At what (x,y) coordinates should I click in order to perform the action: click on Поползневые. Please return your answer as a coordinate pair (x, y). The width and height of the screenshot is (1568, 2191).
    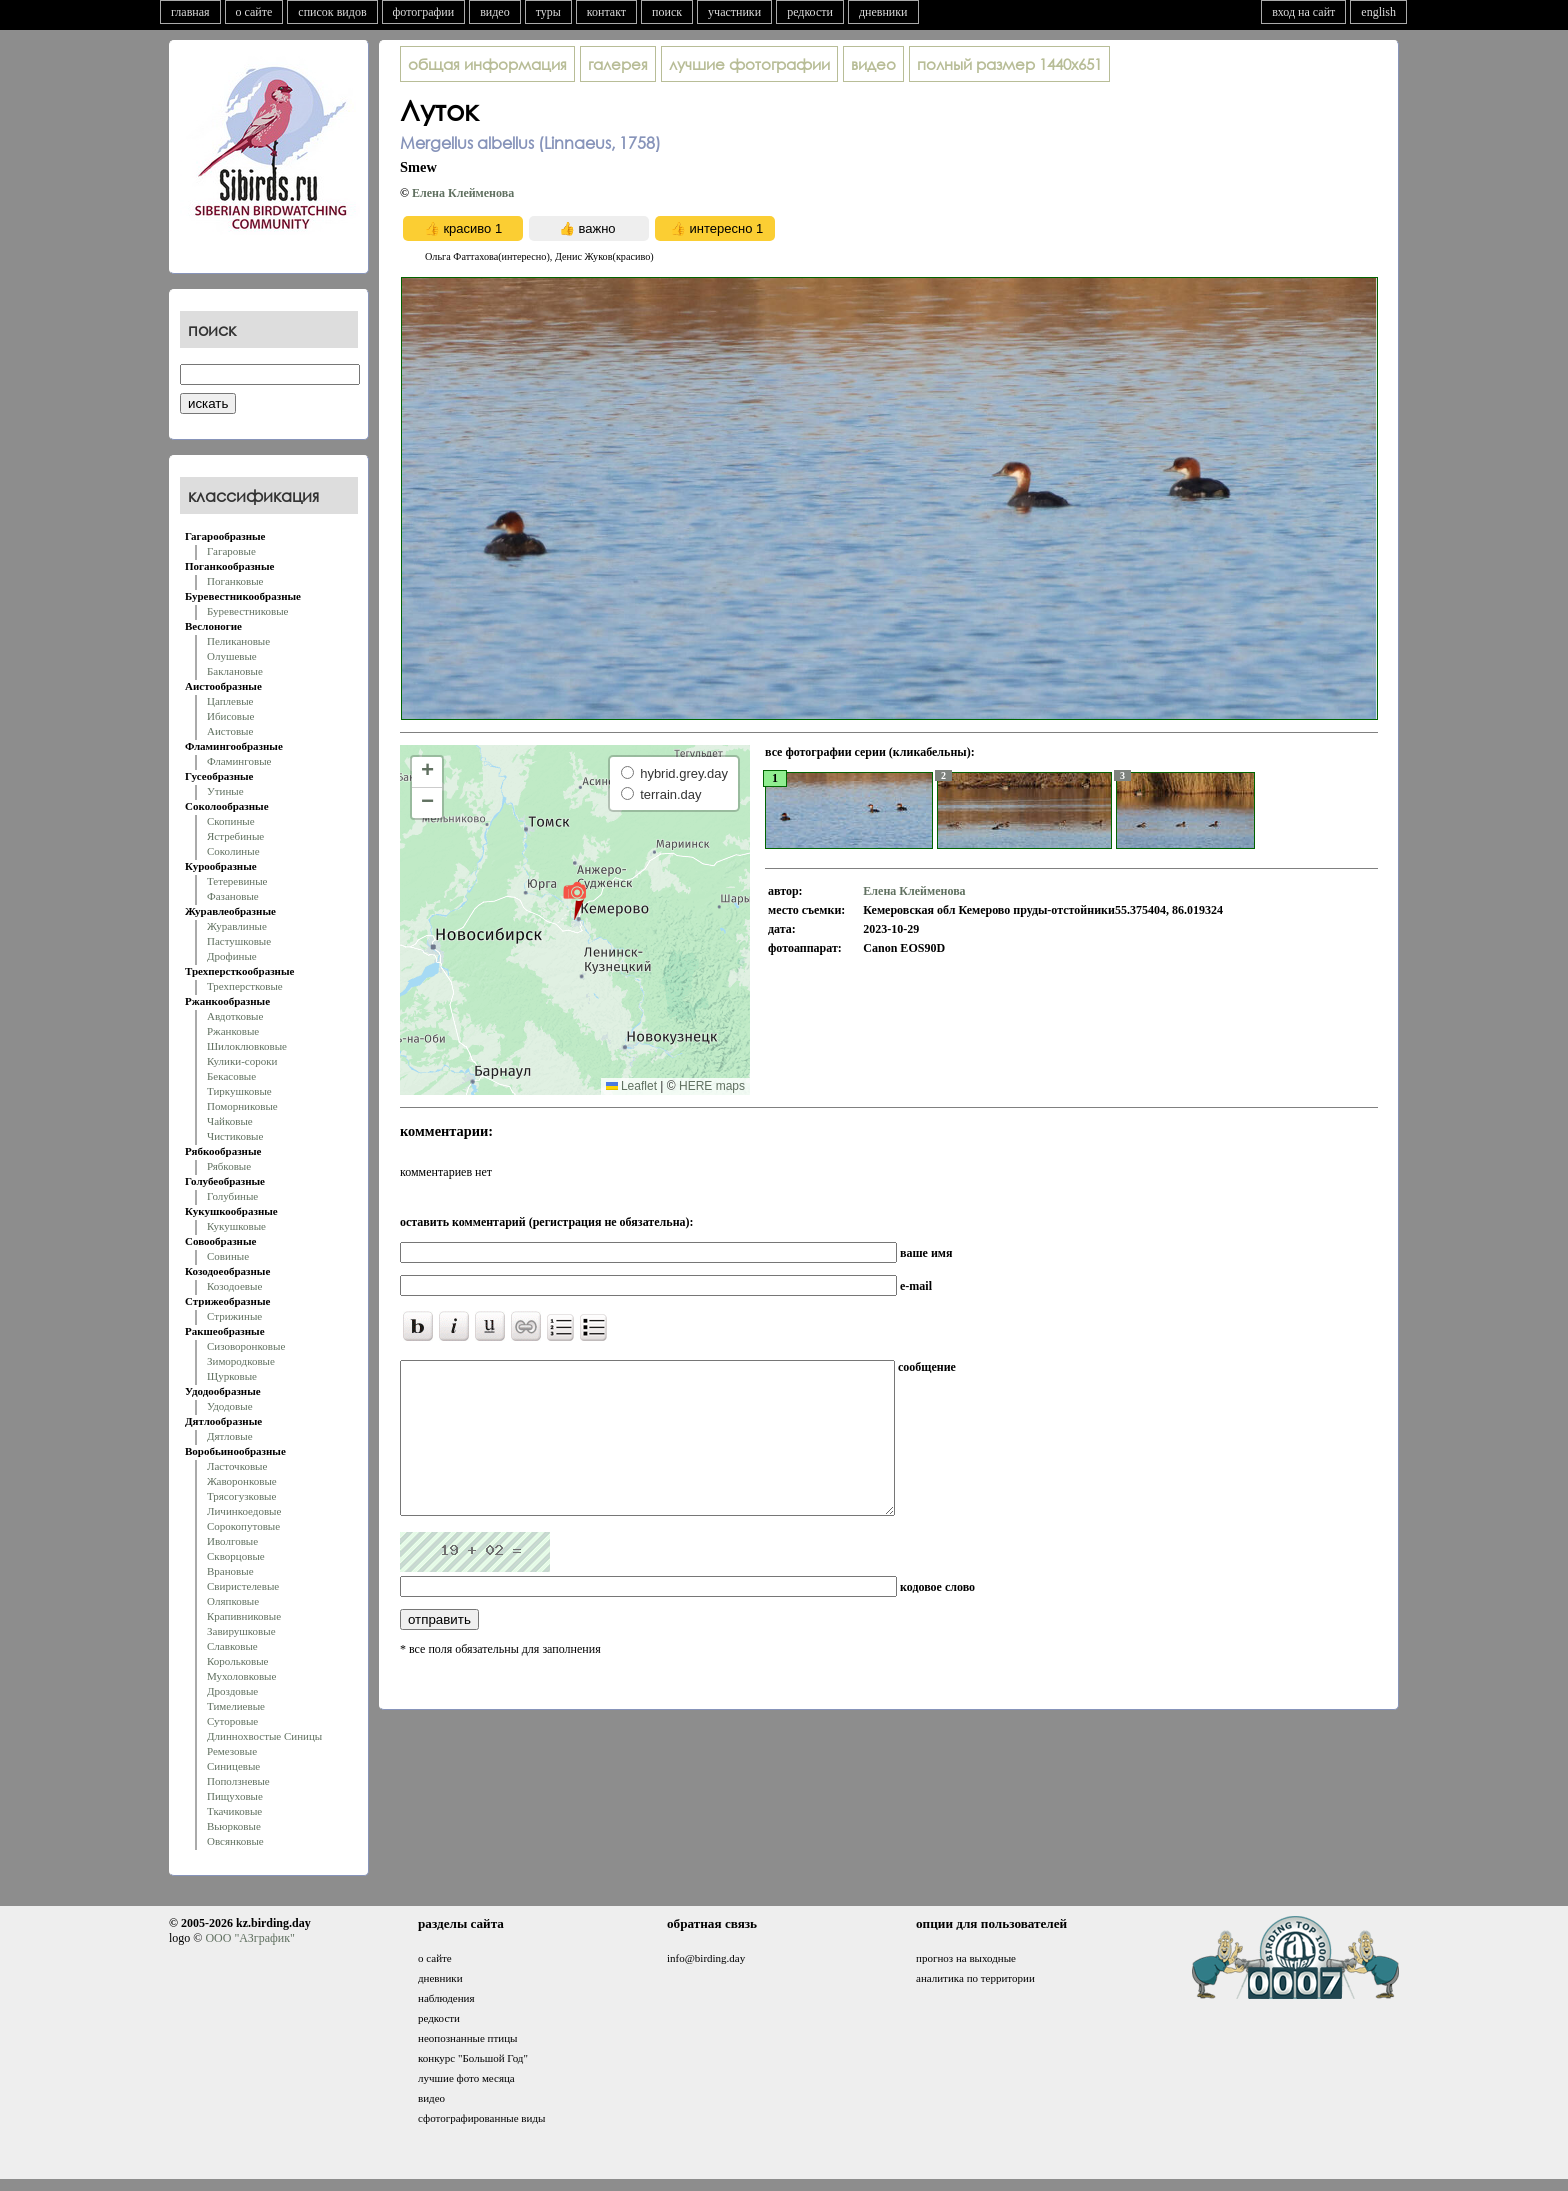
    Looking at the image, I should click on (238, 1781).